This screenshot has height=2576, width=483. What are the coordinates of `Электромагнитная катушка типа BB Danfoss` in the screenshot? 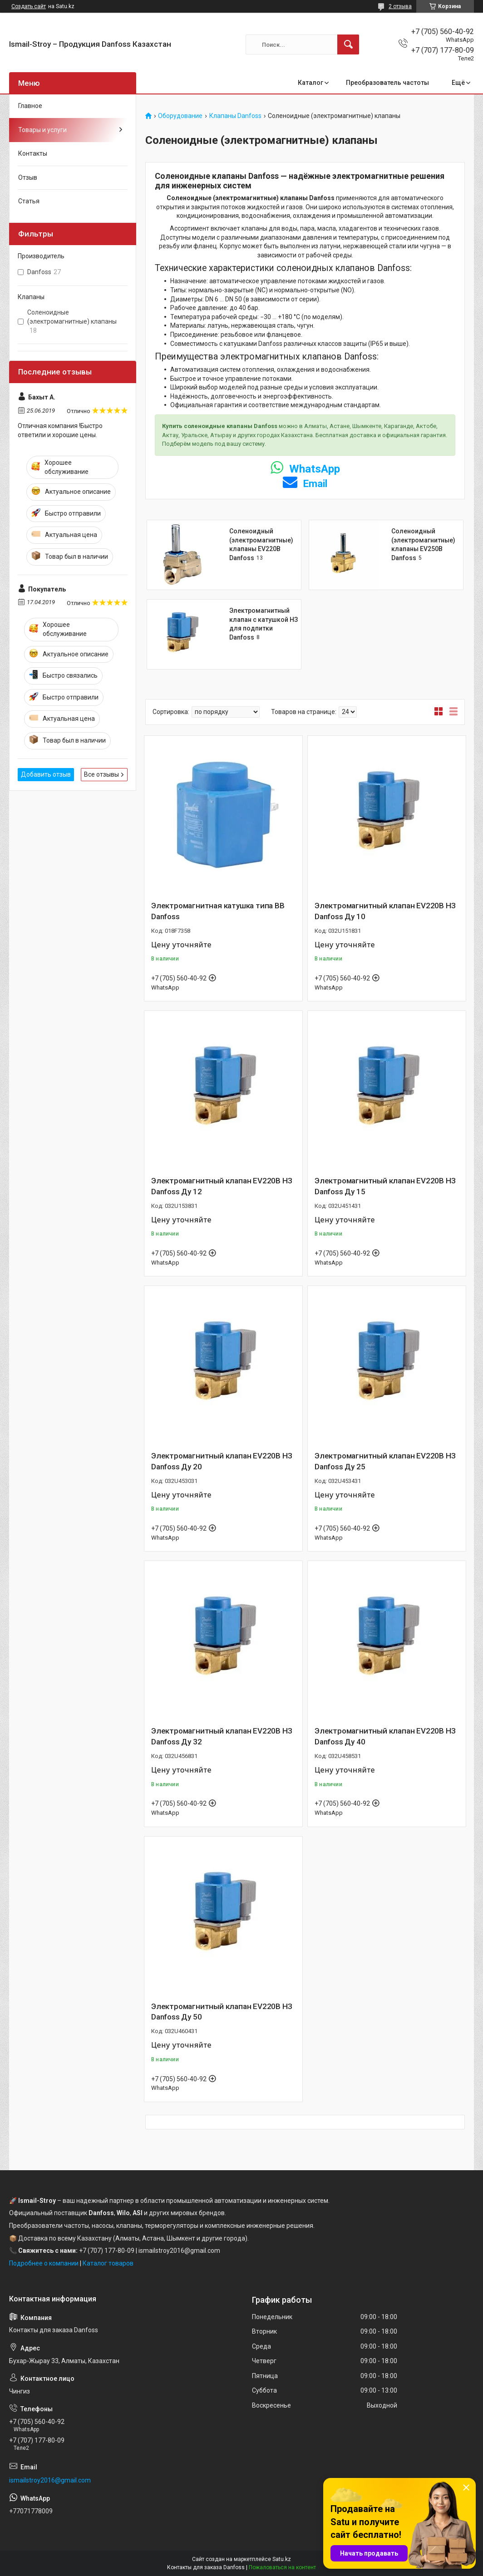 It's located at (218, 911).